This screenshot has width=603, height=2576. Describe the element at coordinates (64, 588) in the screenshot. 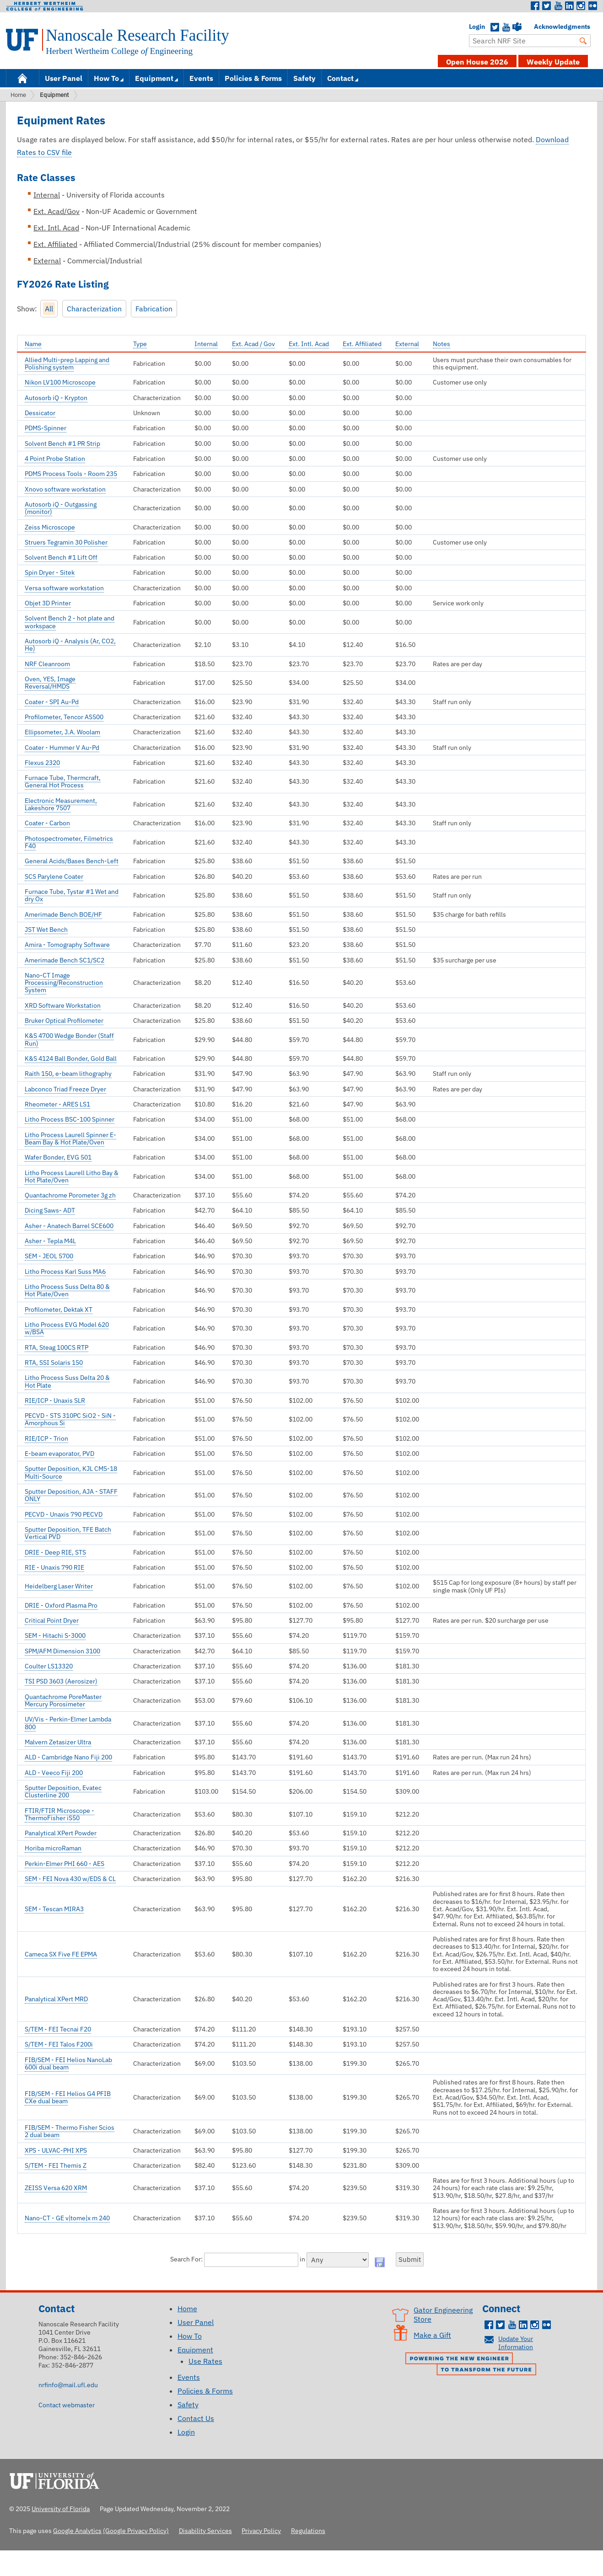

I see `Versa software workstation` at that location.